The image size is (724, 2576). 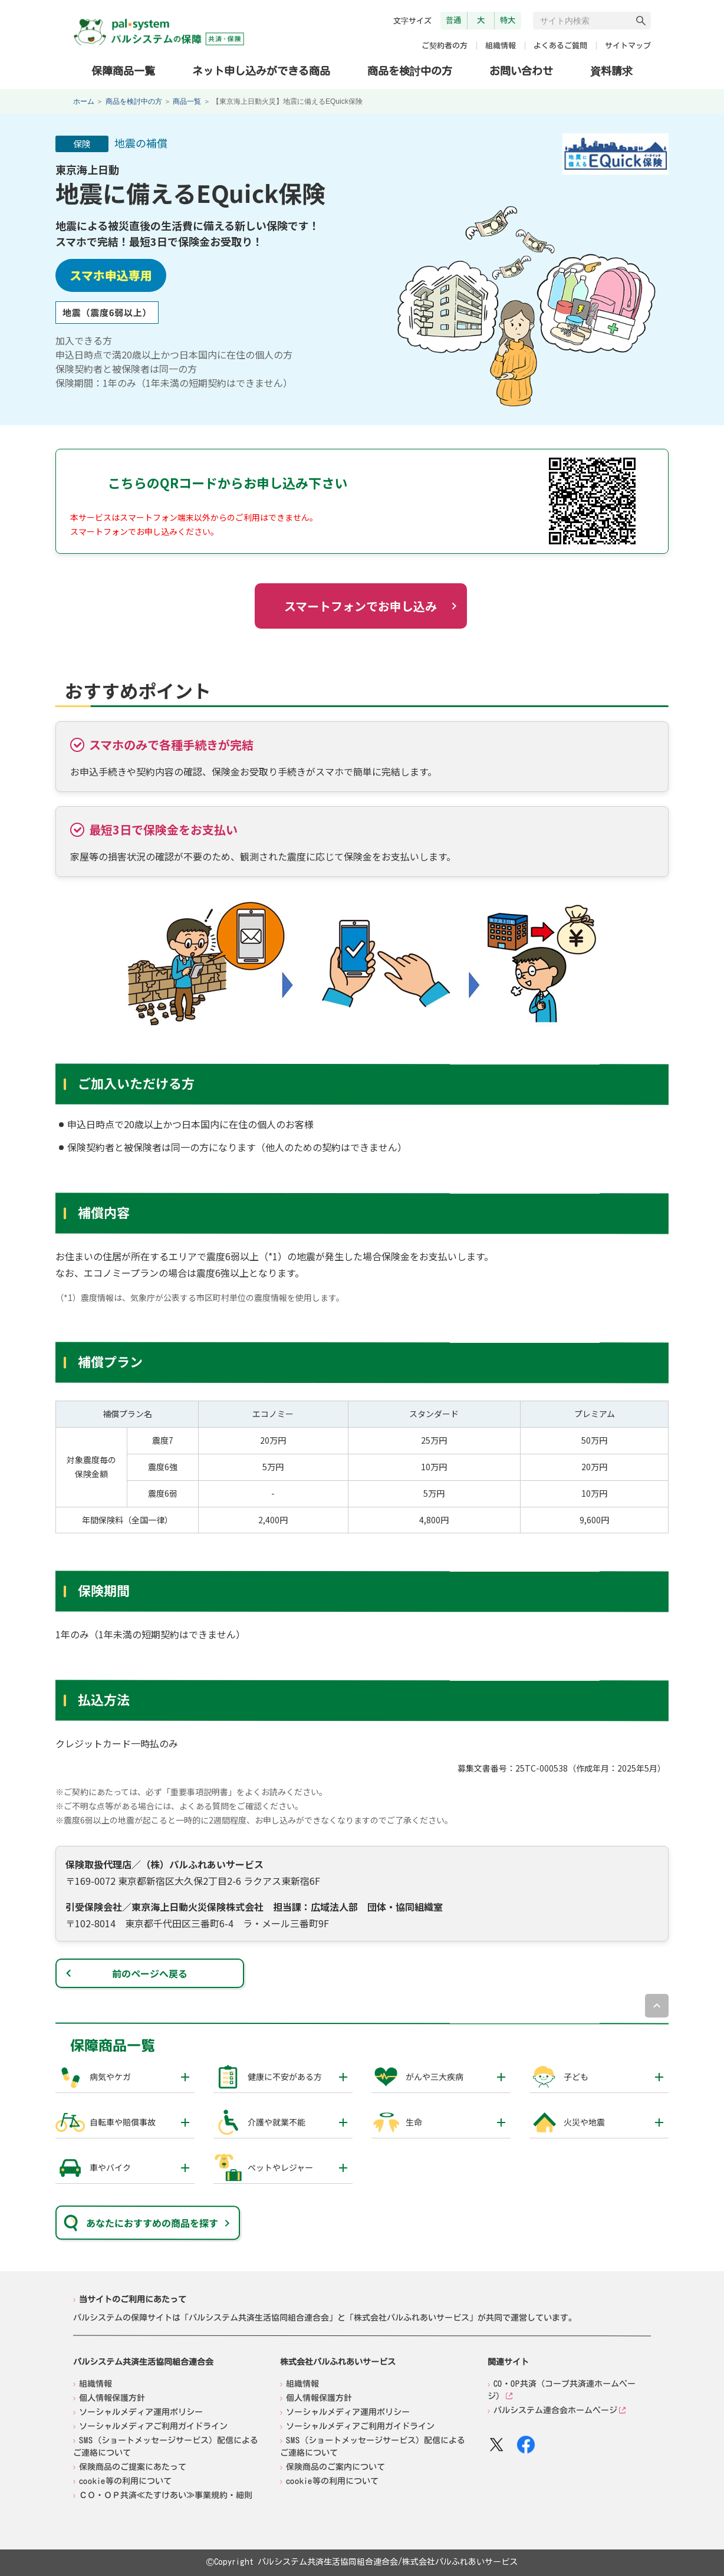 What do you see at coordinates (409, 70) in the screenshot?
I see `商品を検討中の方` at bounding box center [409, 70].